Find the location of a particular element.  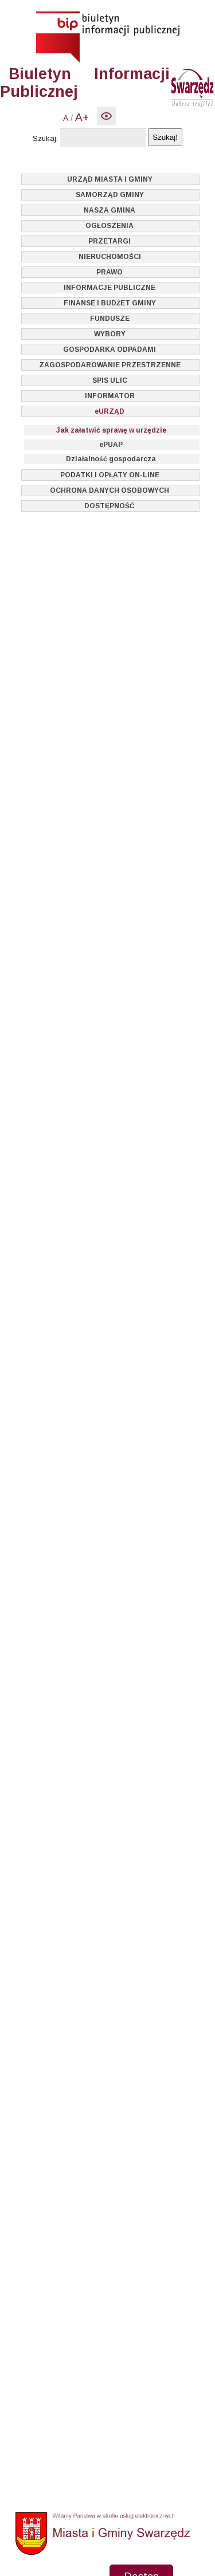

SAMORZĄD GMINY is located at coordinates (110, 195).